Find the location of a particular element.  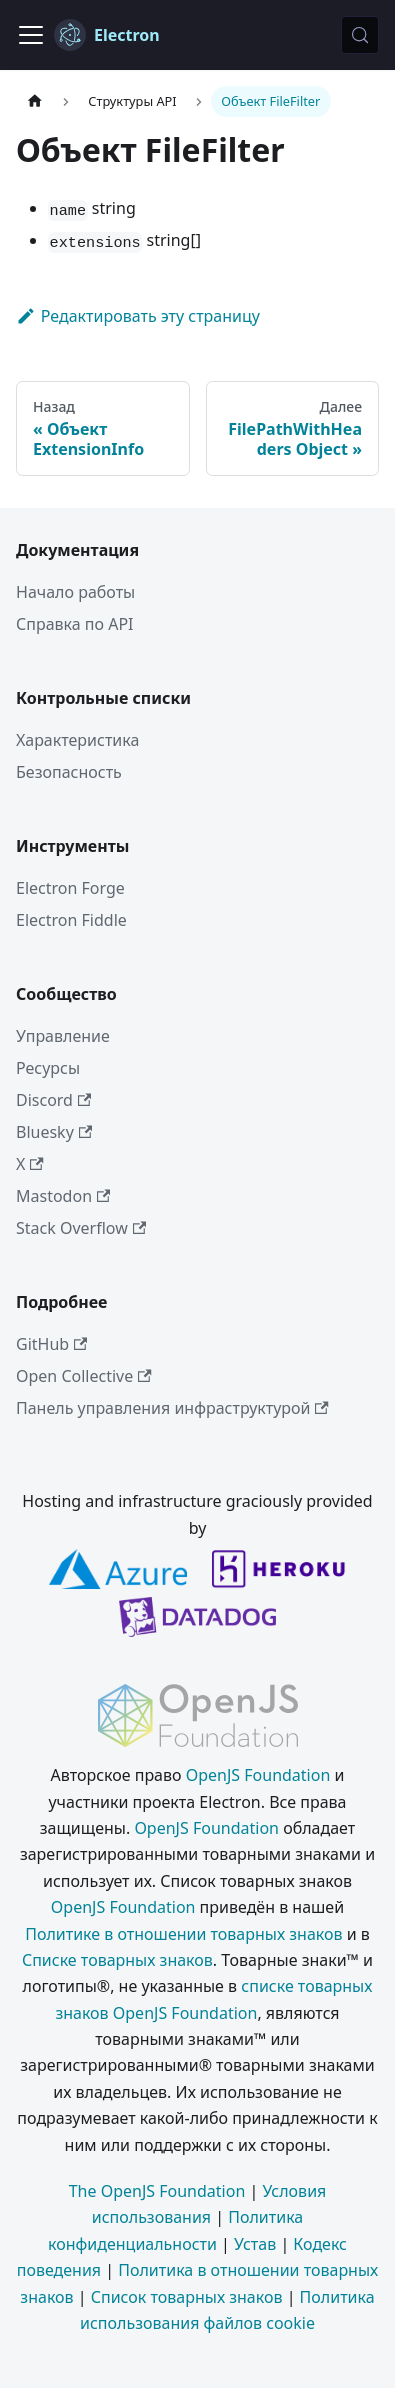

Stack Overflow is located at coordinates (81, 1228).